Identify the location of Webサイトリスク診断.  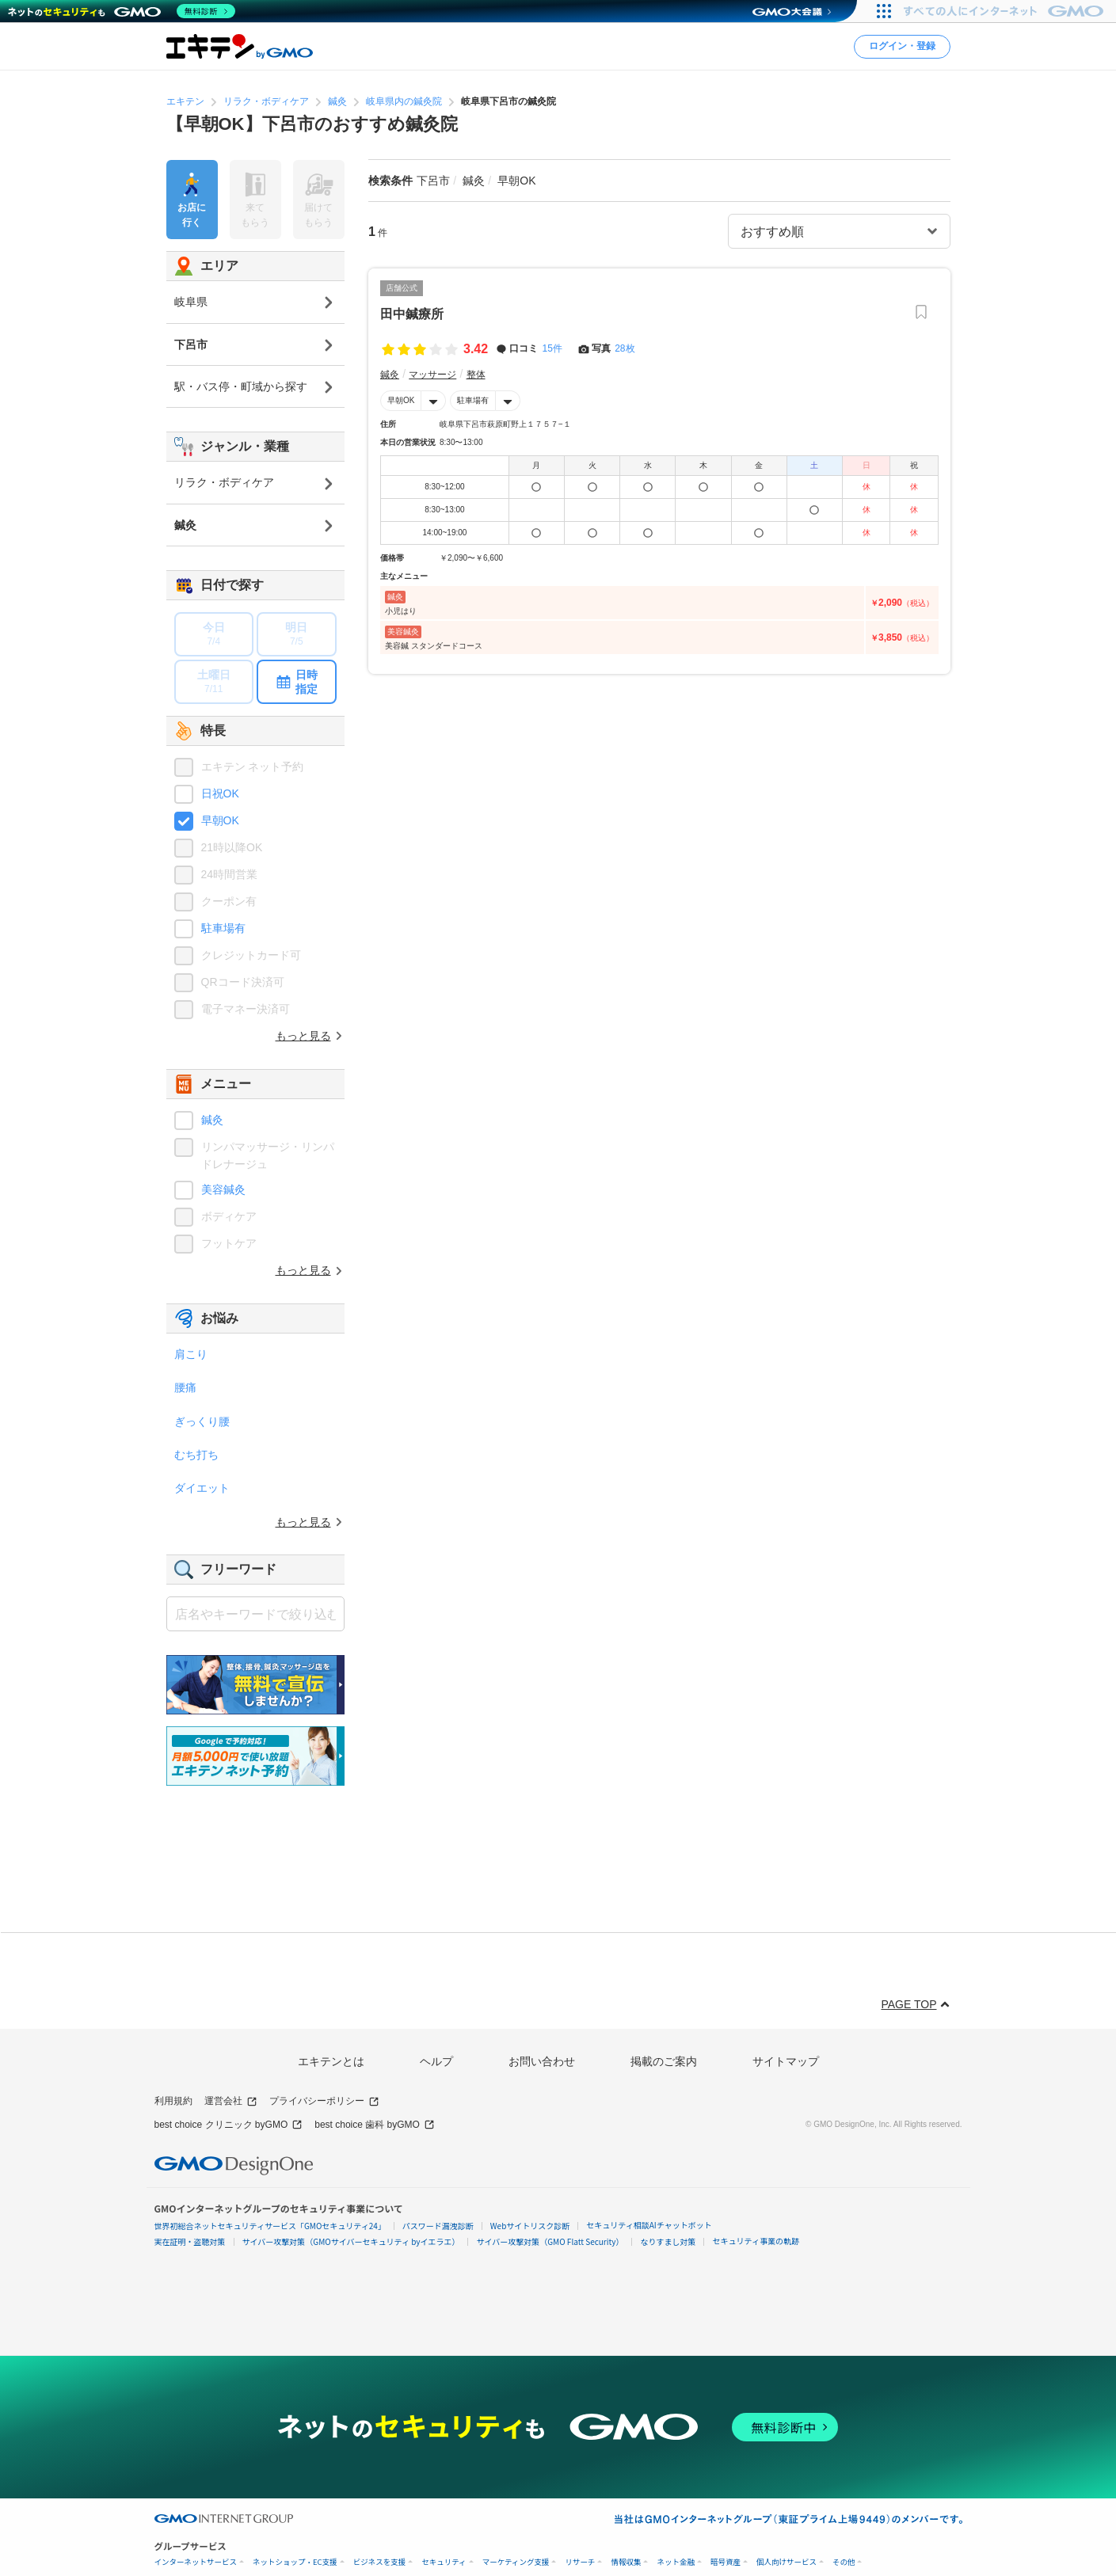
(530, 2226).